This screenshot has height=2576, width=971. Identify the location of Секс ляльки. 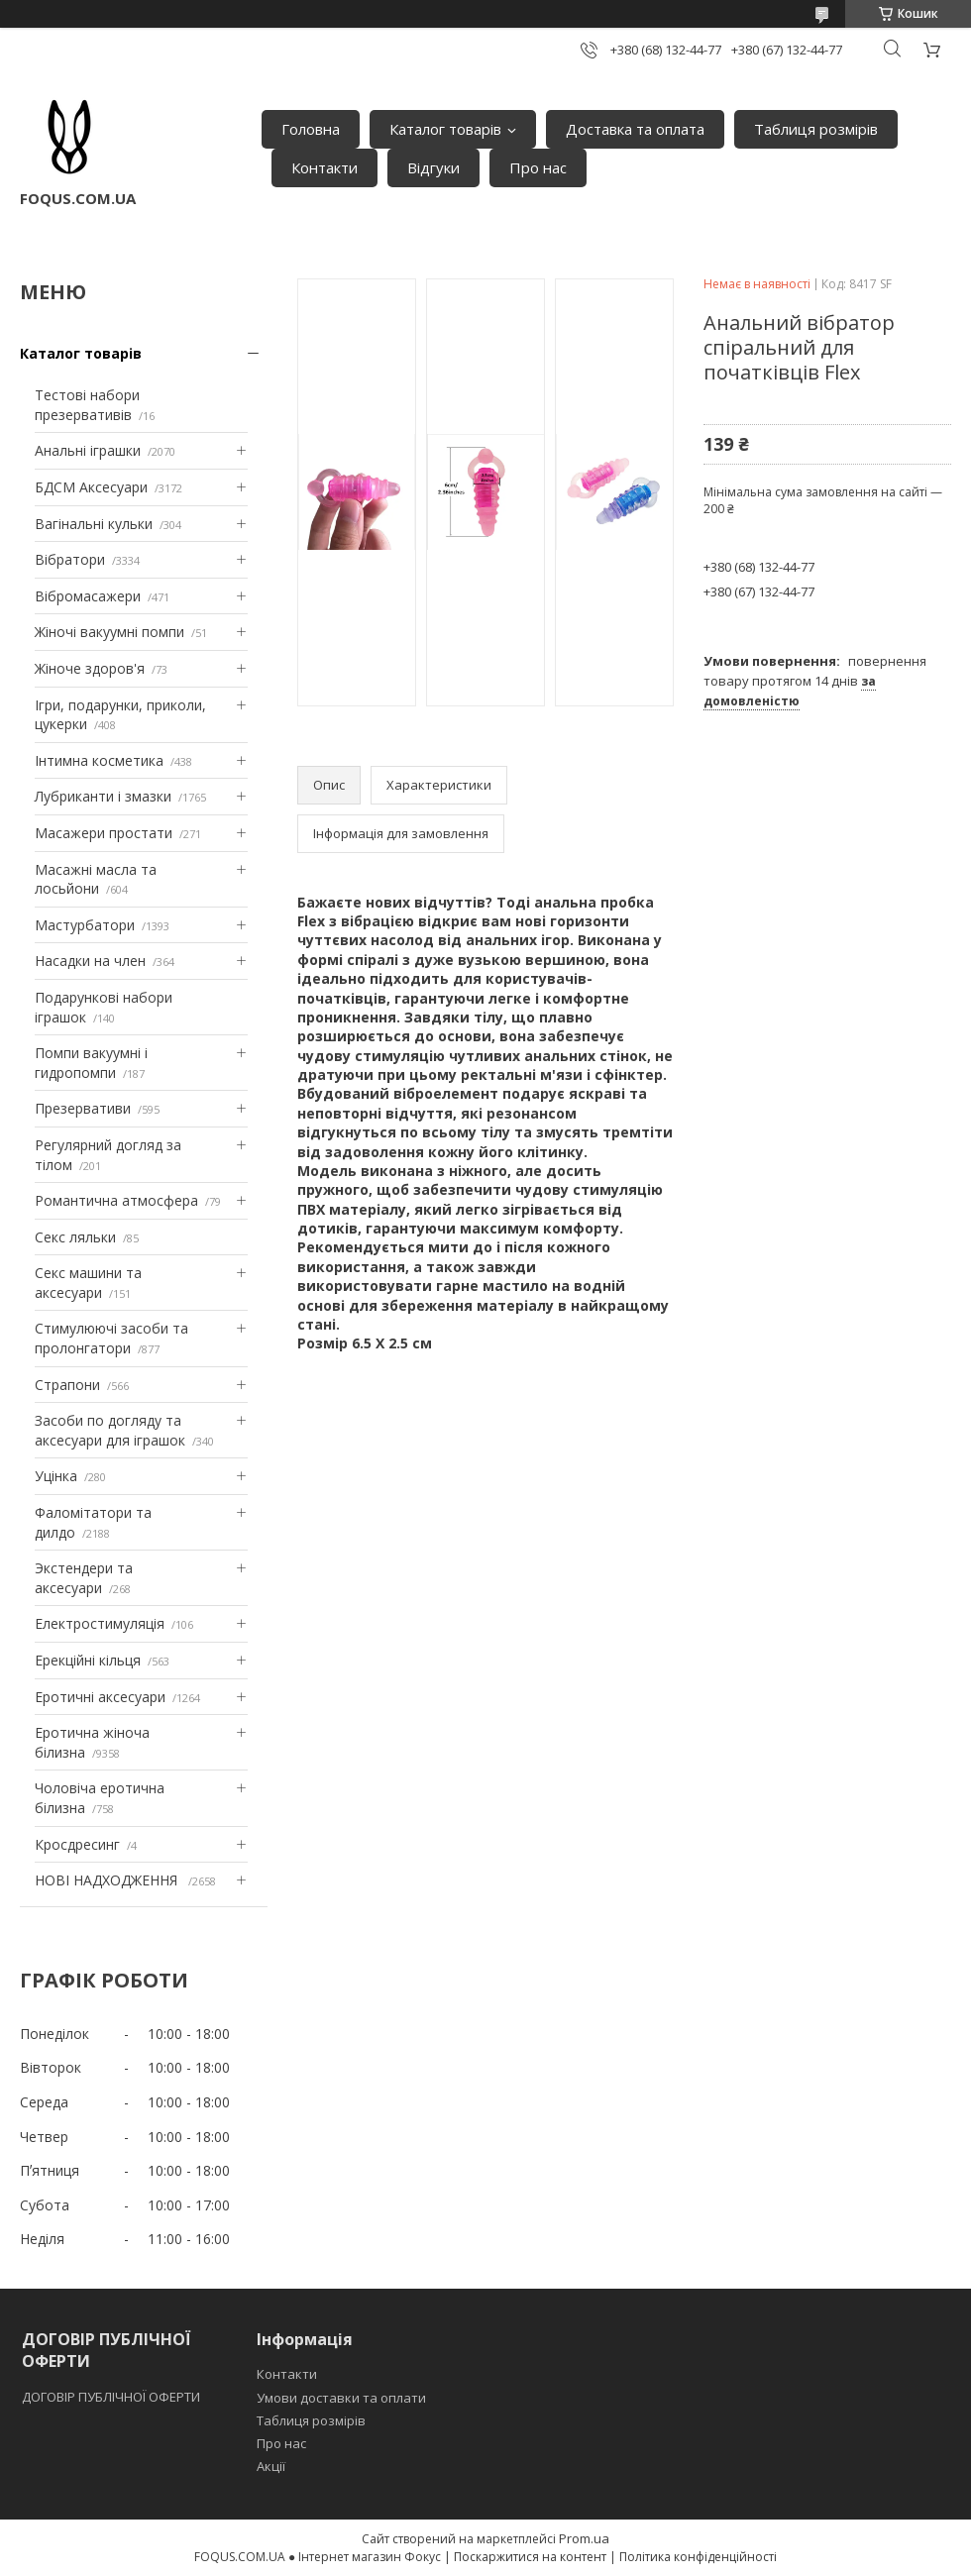
(75, 1237).